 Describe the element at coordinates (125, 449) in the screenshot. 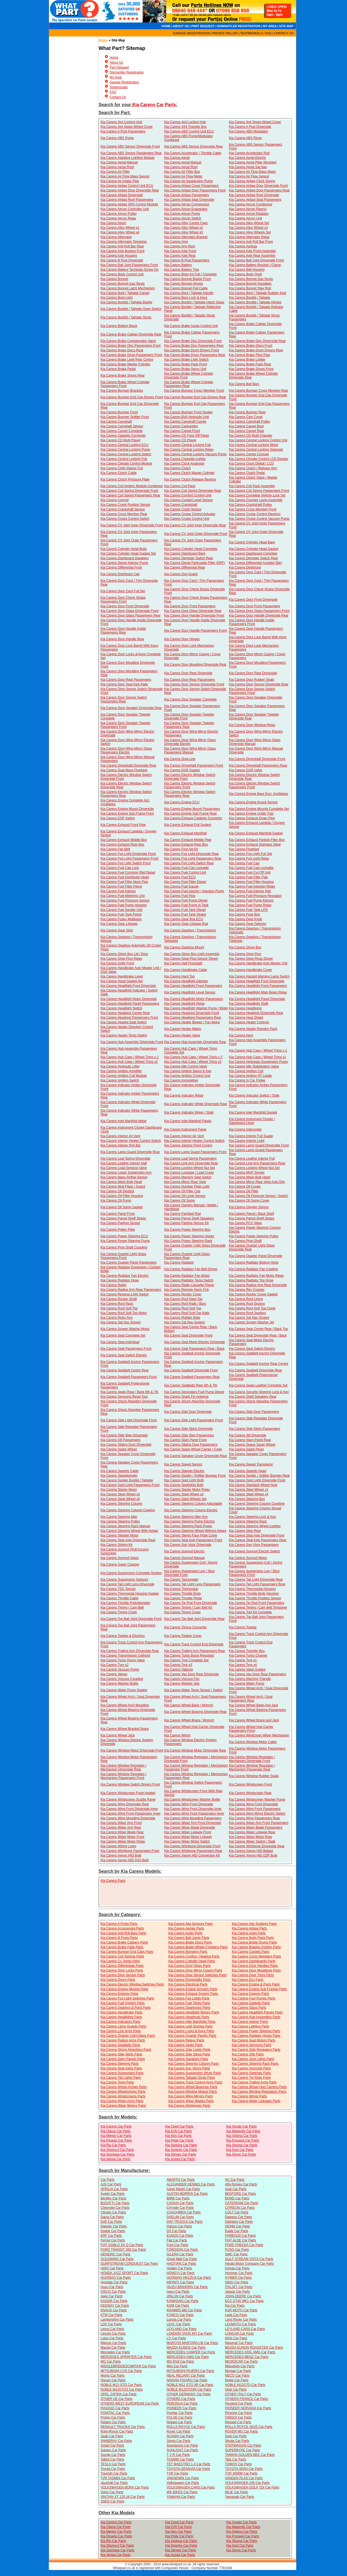

I see `Kia Carens Central Locking Pump` at that location.